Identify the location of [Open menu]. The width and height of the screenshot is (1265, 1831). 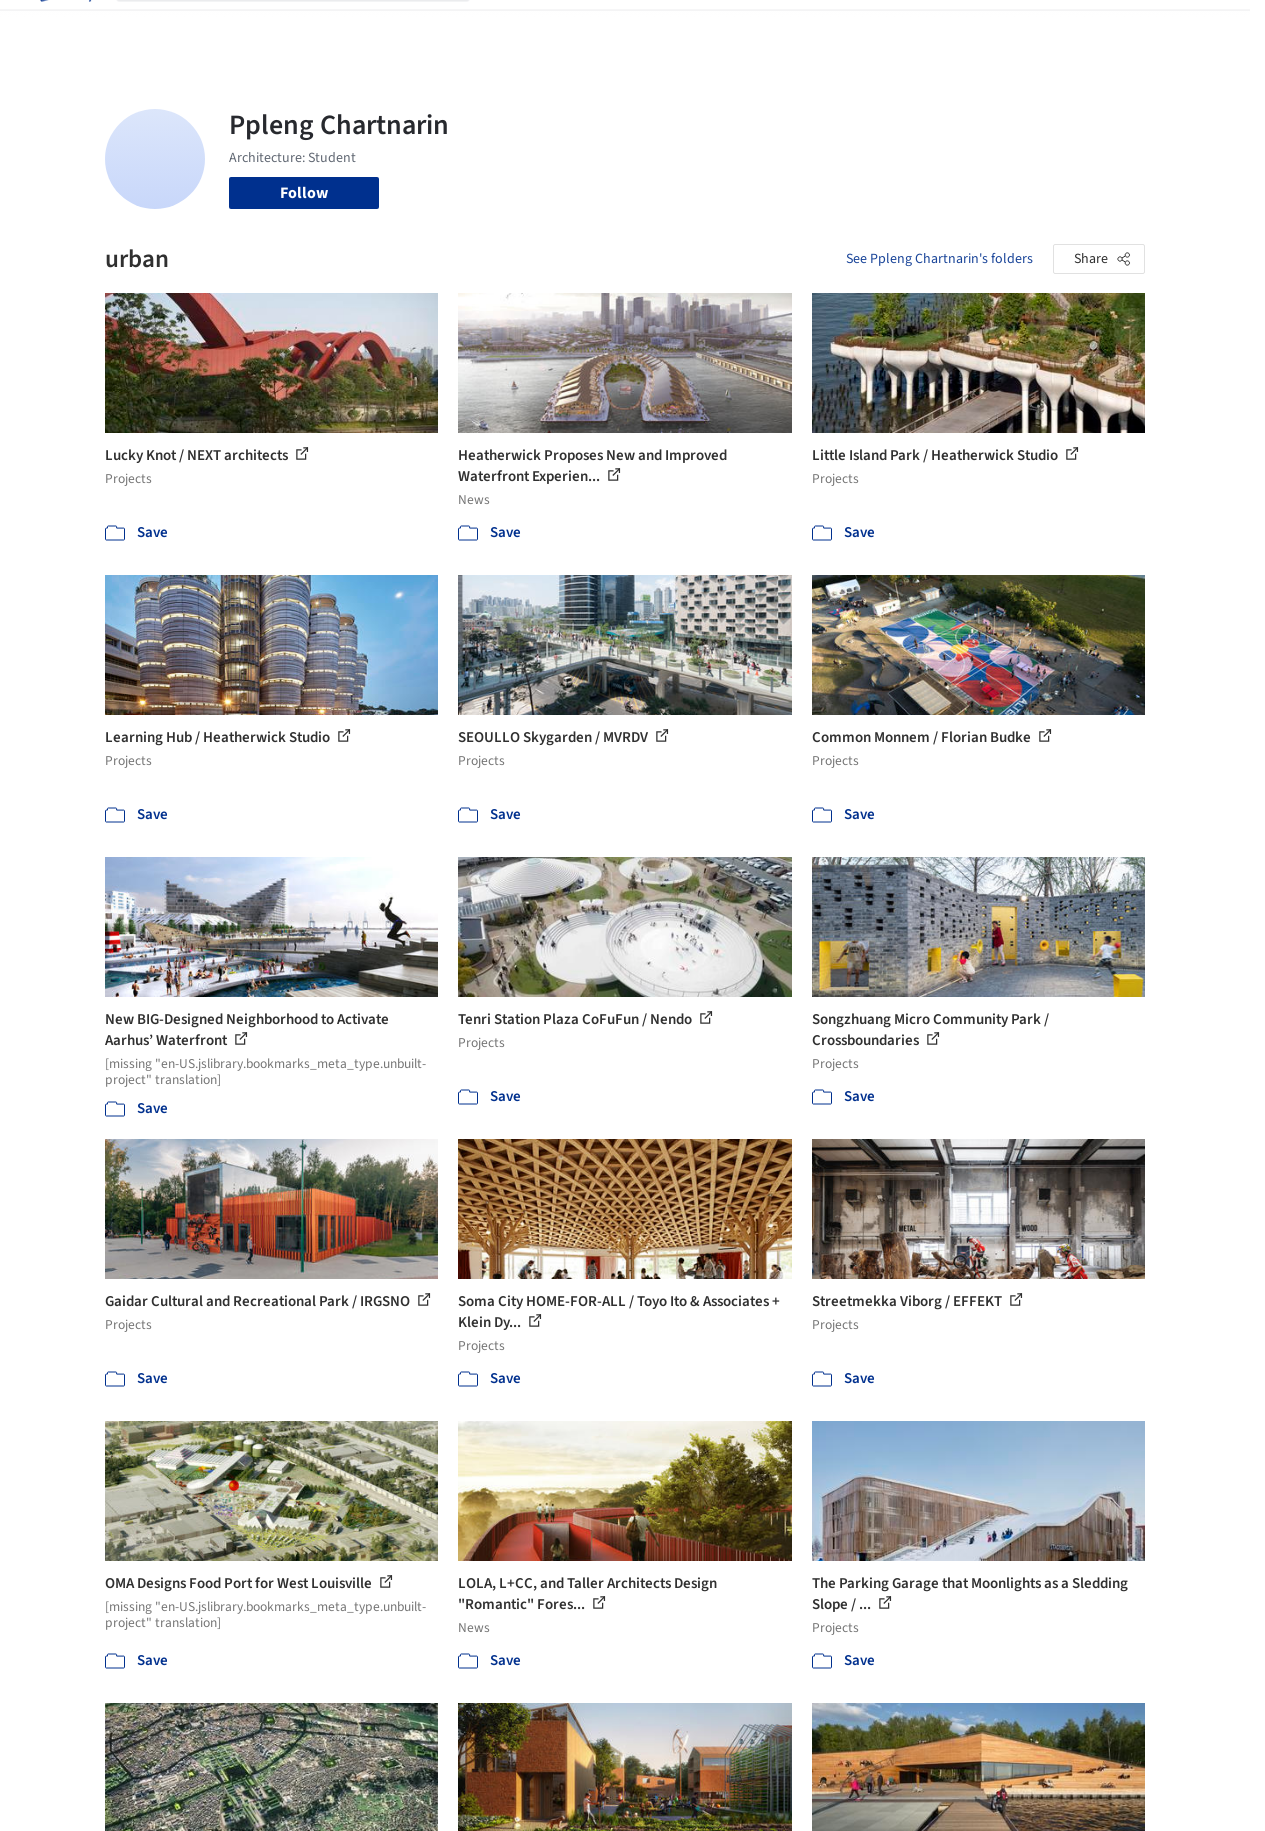
(1202, 28).